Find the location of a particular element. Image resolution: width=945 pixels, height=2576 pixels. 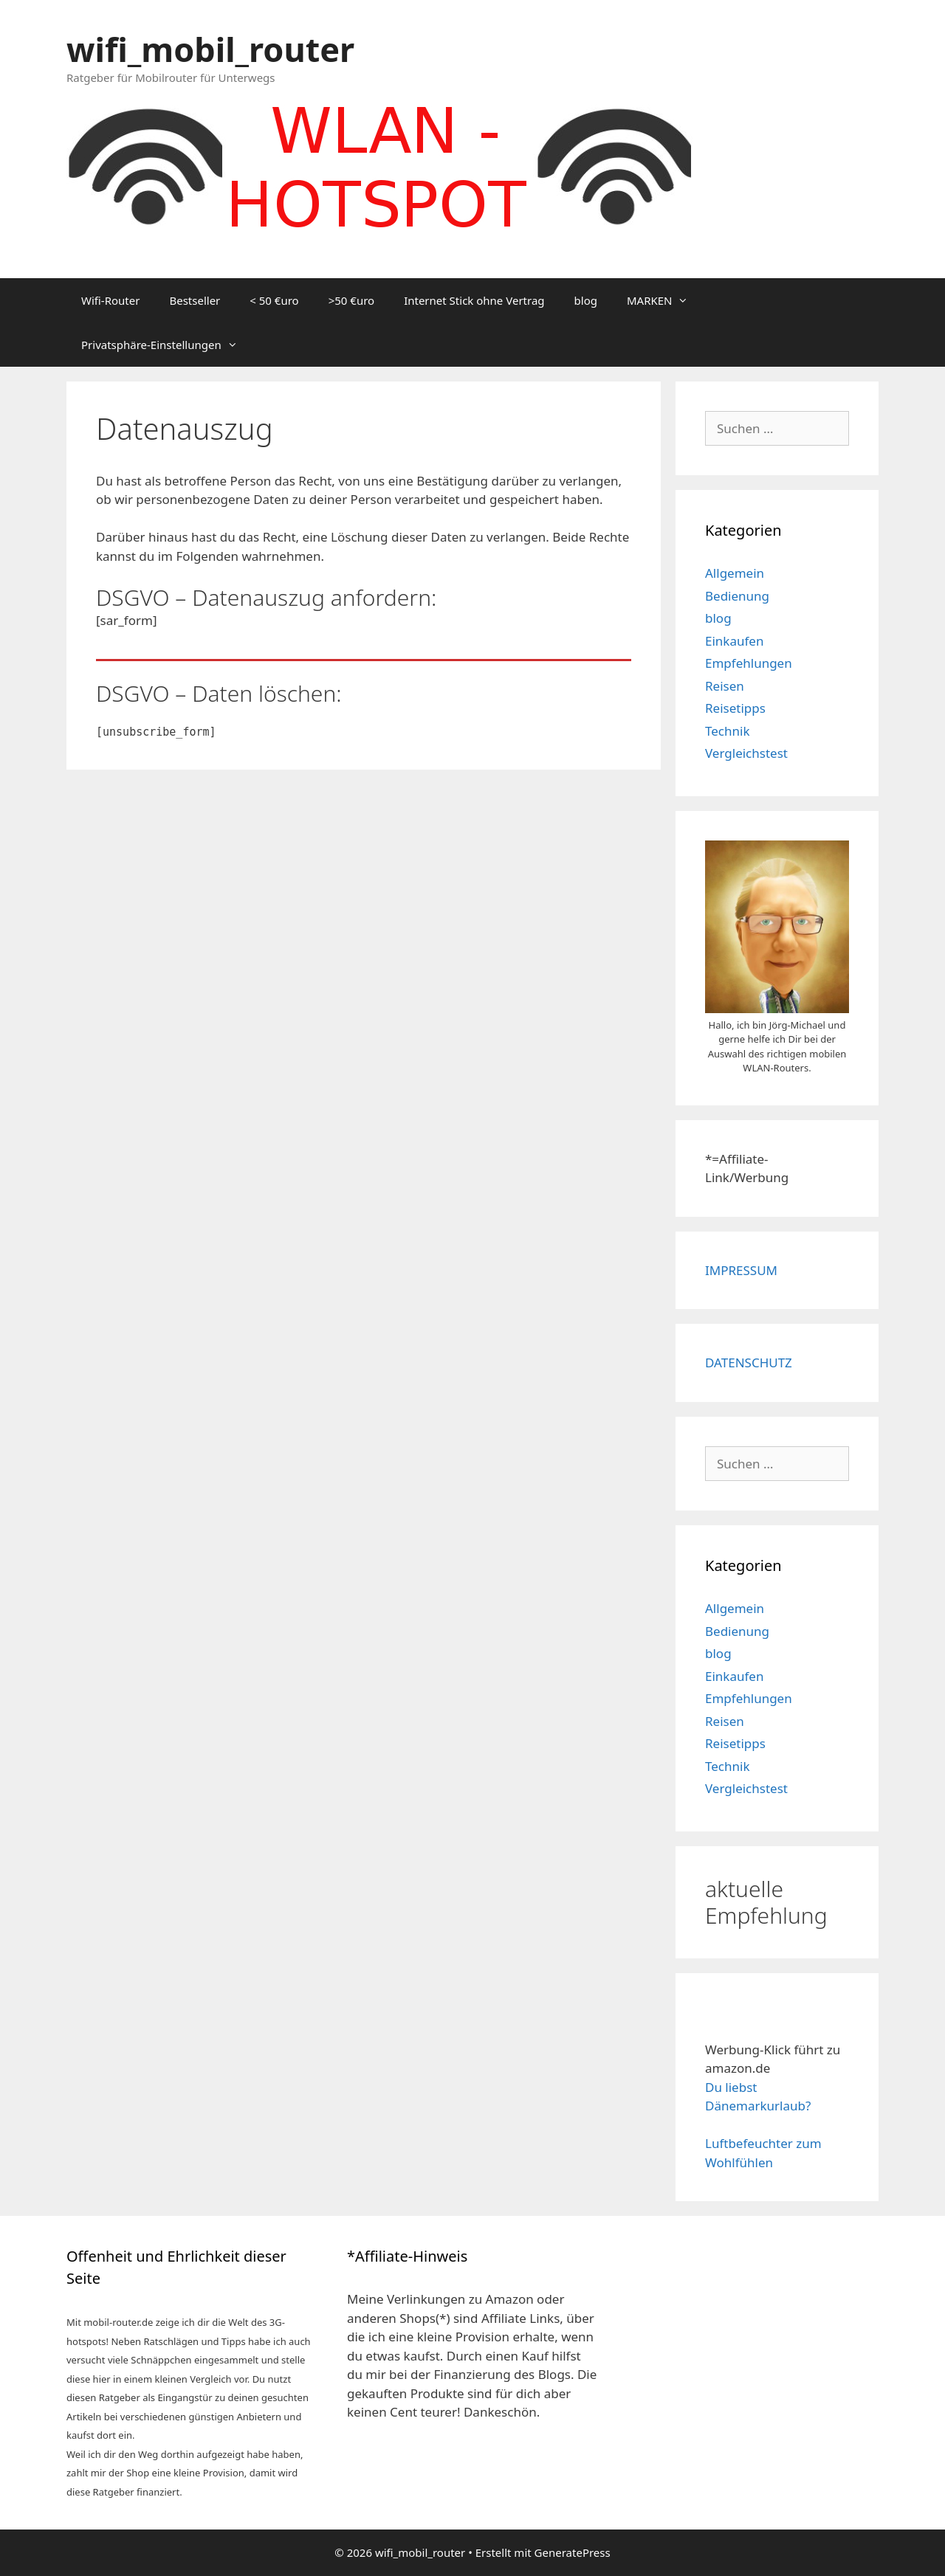

Allgemein is located at coordinates (734, 572).